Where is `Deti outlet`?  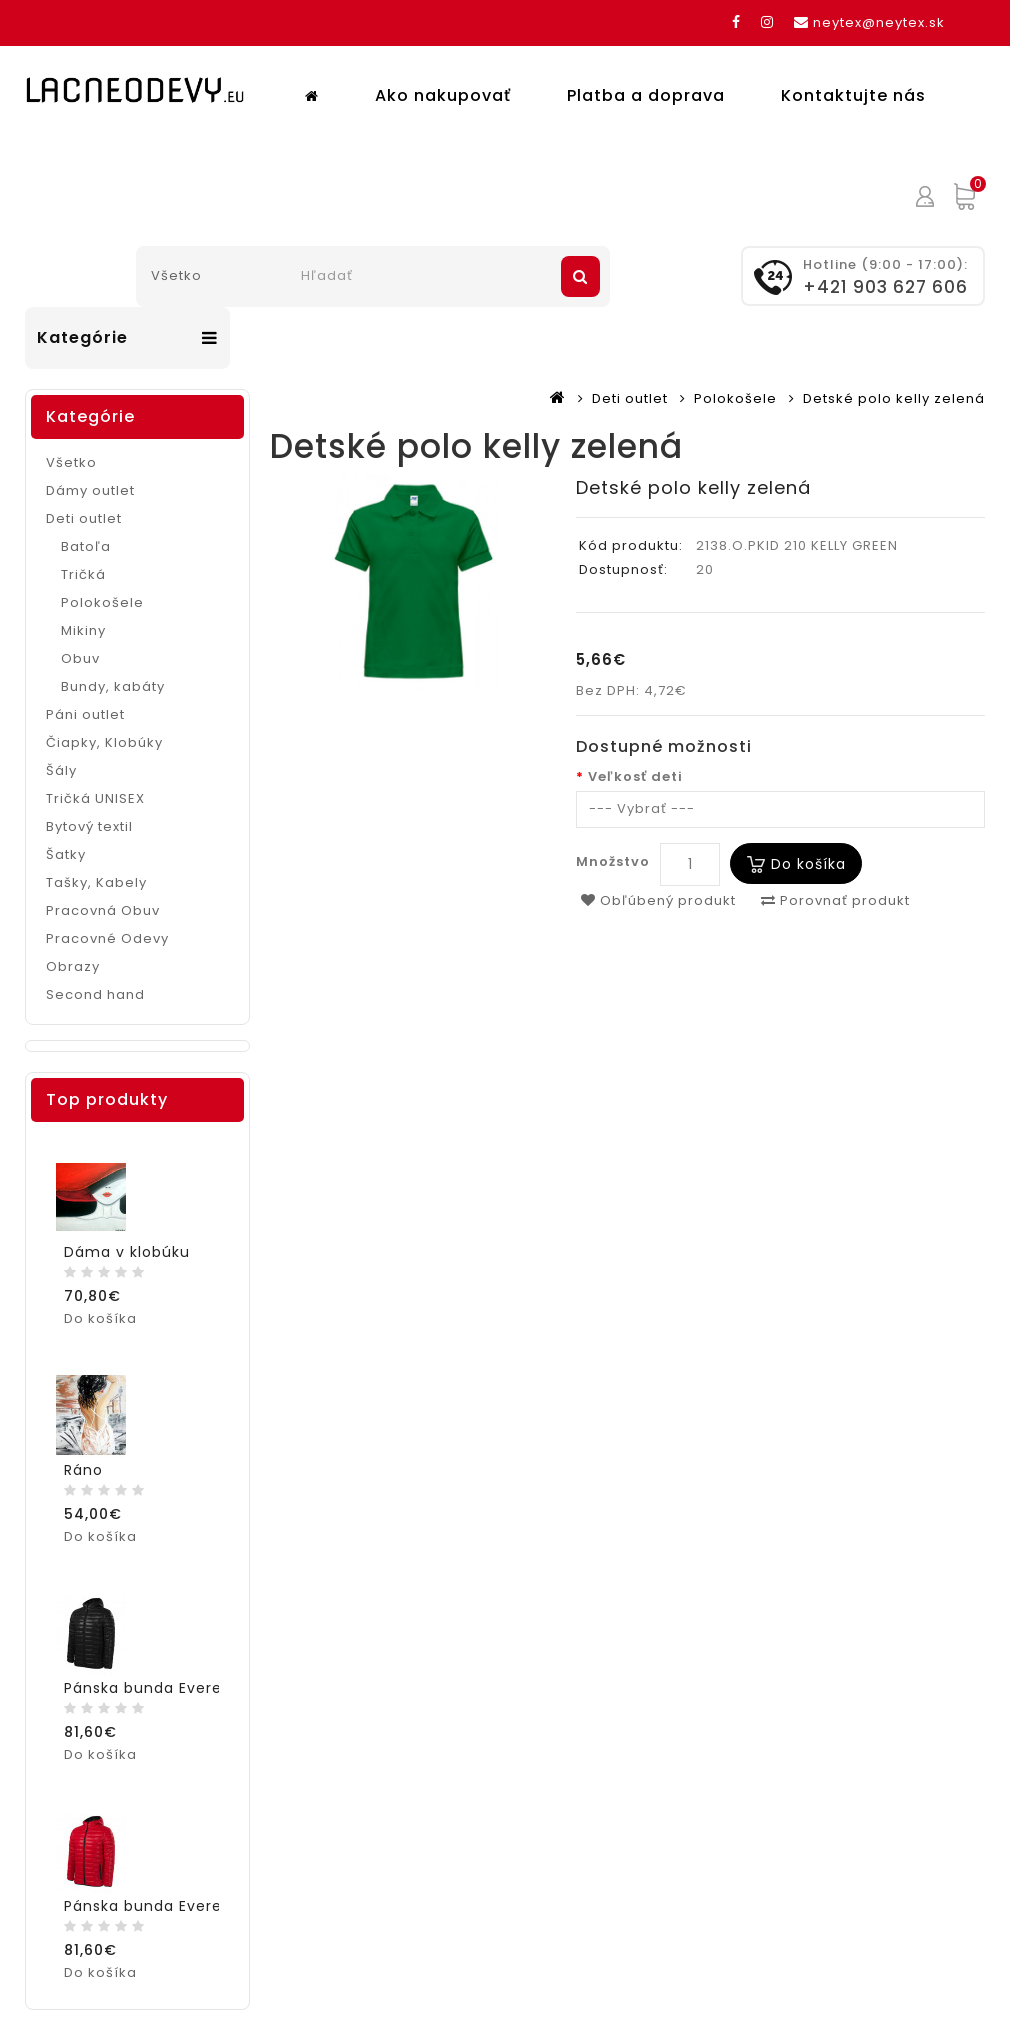
Deti outlet is located at coordinates (630, 386).